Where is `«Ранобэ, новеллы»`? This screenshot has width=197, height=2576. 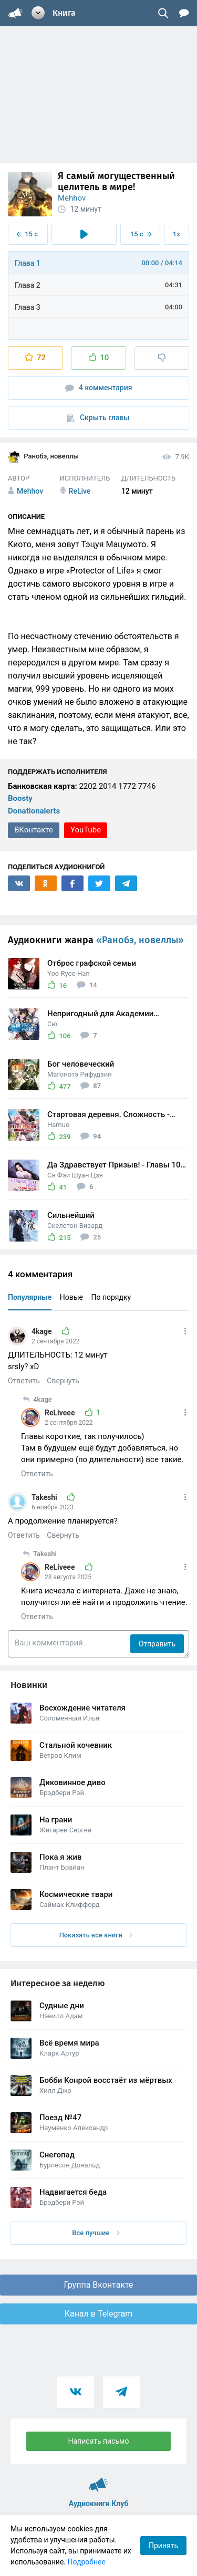 «Ранобэ, новеллы» is located at coordinates (140, 940).